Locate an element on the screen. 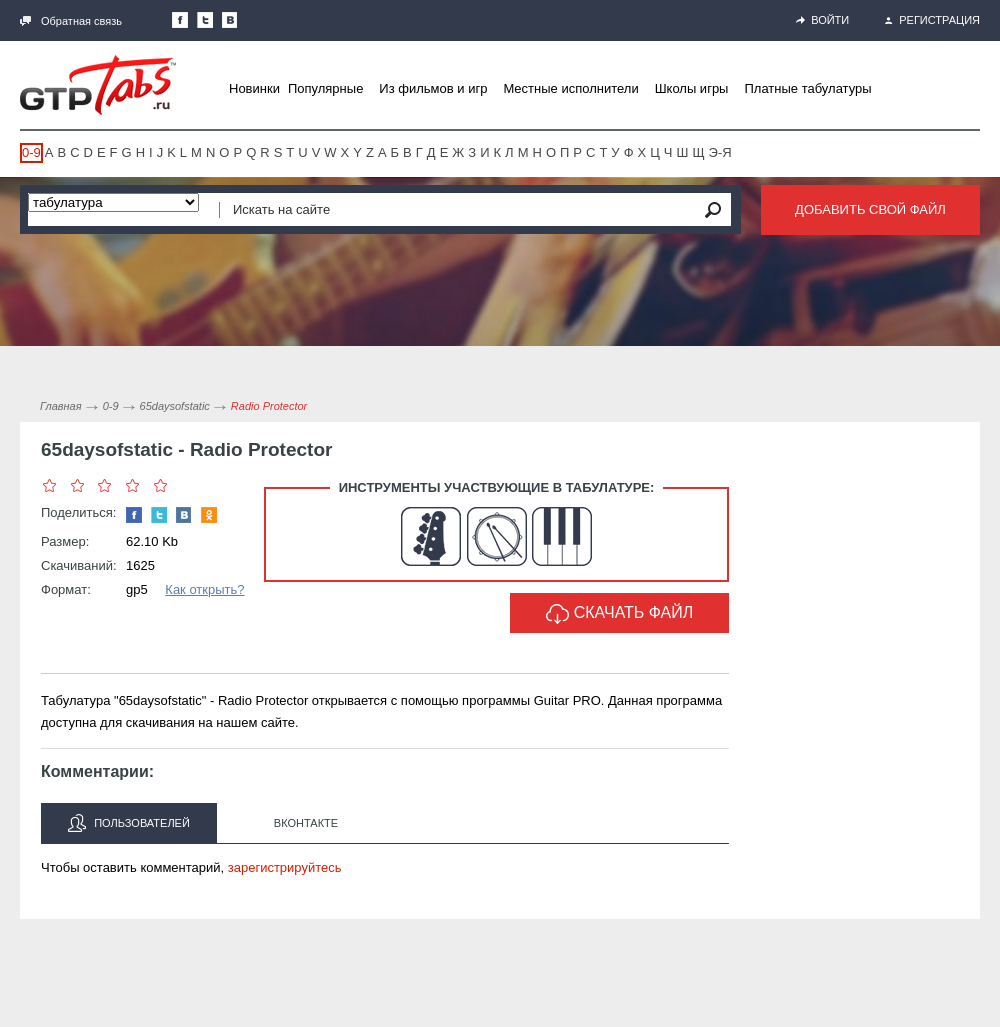  Одноклассники is located at coordinates (209, 515).